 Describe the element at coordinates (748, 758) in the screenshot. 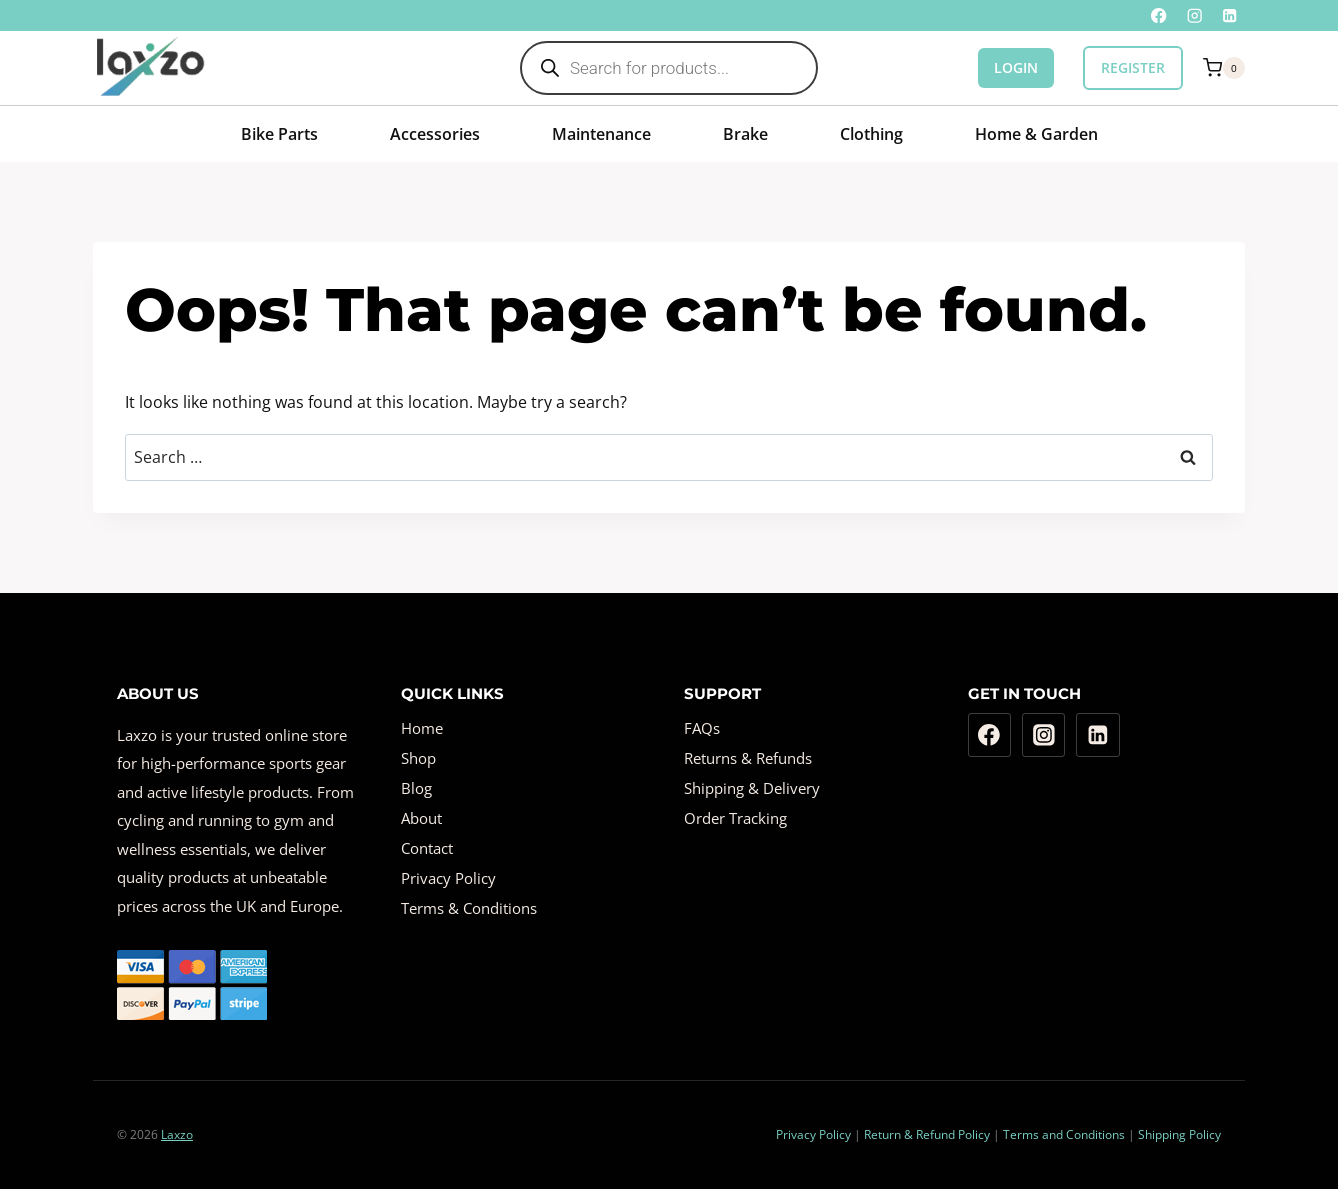

I see `Returns & Refunds` at that location.